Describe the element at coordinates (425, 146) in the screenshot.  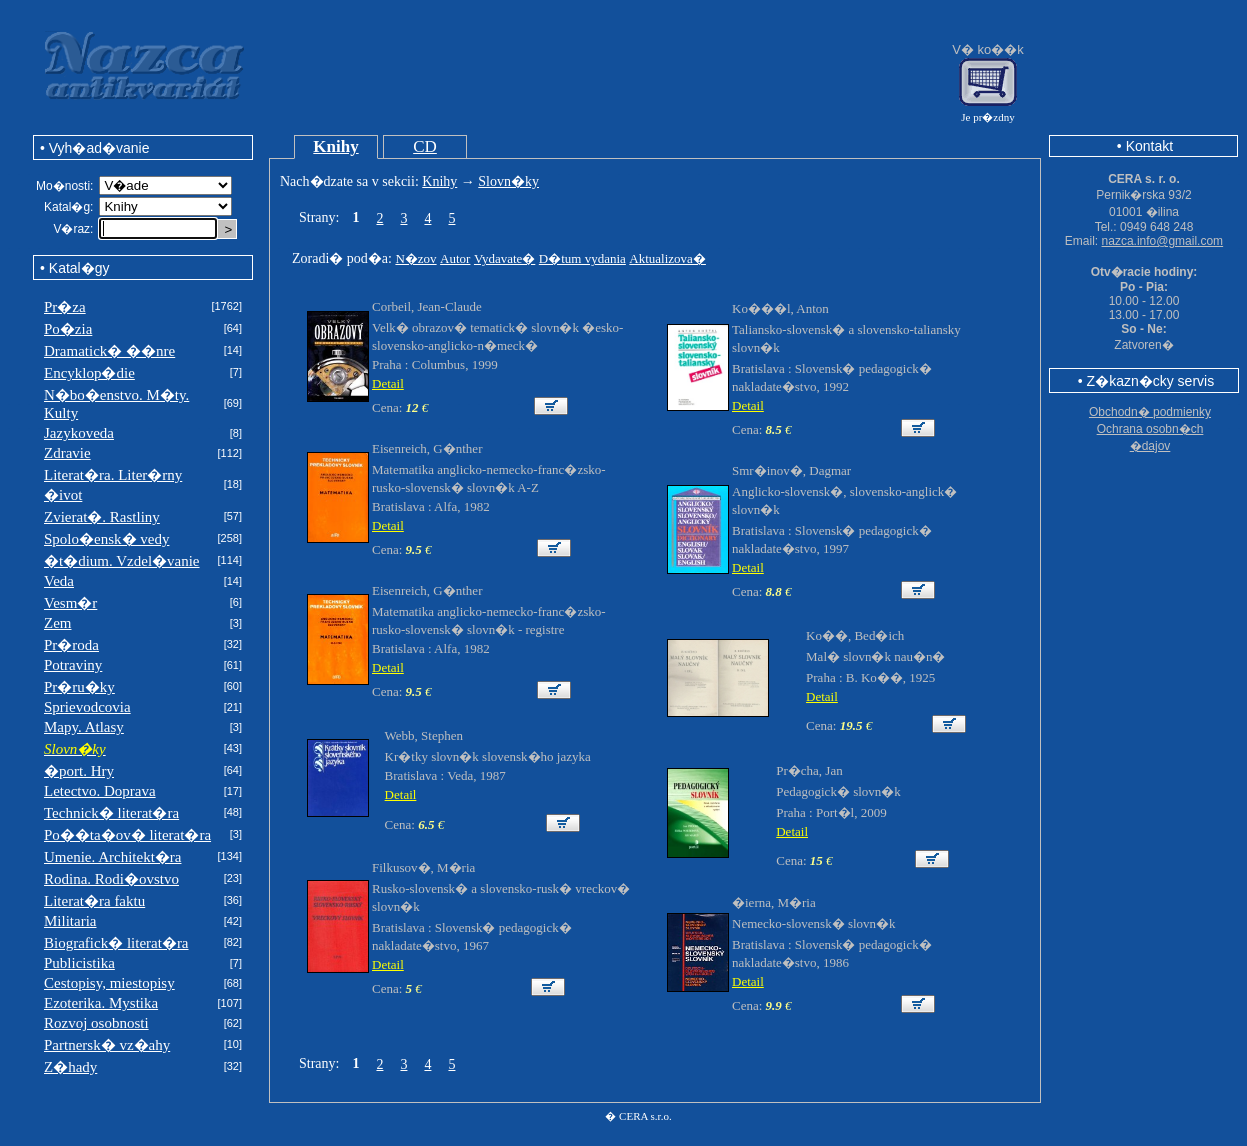
I see `CD` at that location.